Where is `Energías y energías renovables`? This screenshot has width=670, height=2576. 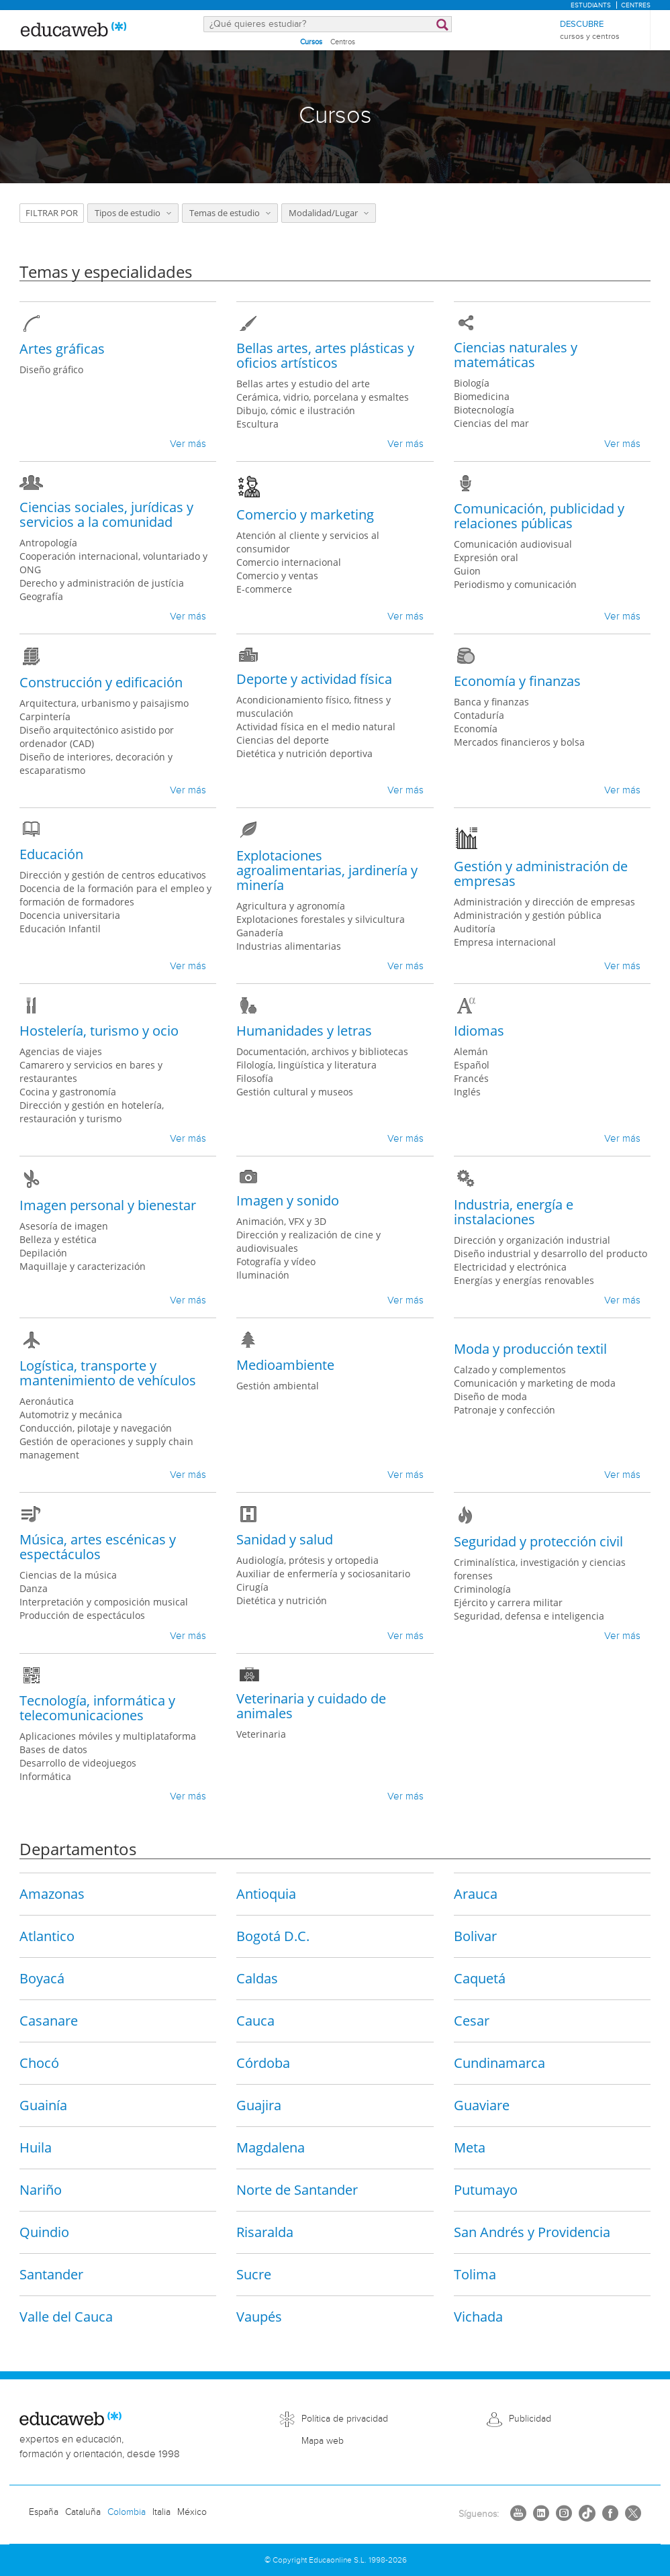
Energías y energías renovables is located at coordinates (524, 1280).